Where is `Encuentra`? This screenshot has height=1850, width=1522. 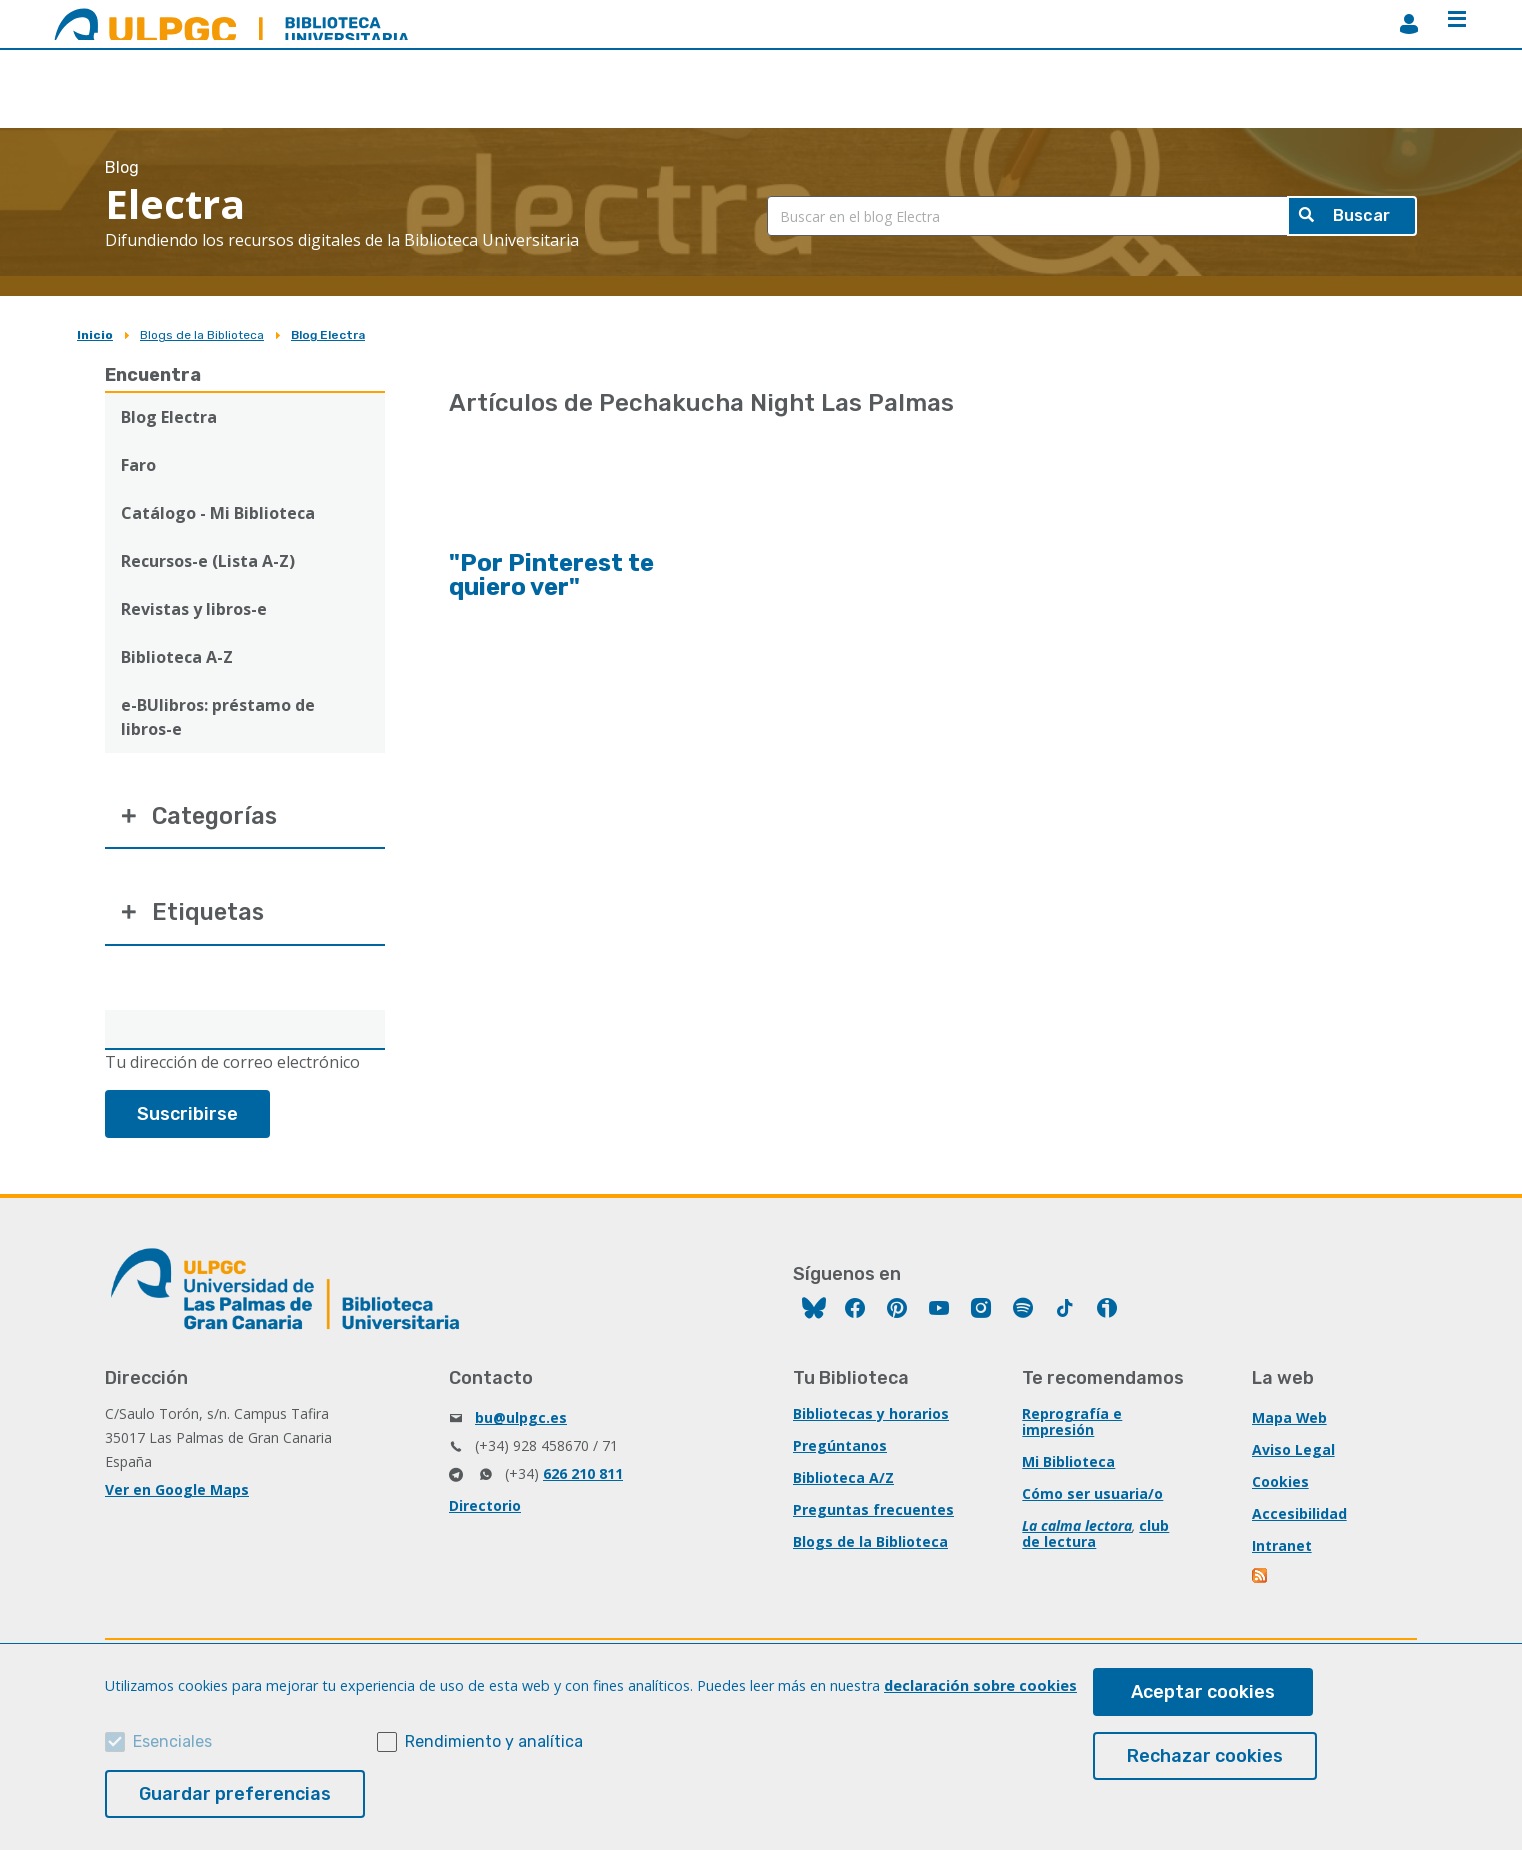 Encuentra is located at coordinates (153, 375).